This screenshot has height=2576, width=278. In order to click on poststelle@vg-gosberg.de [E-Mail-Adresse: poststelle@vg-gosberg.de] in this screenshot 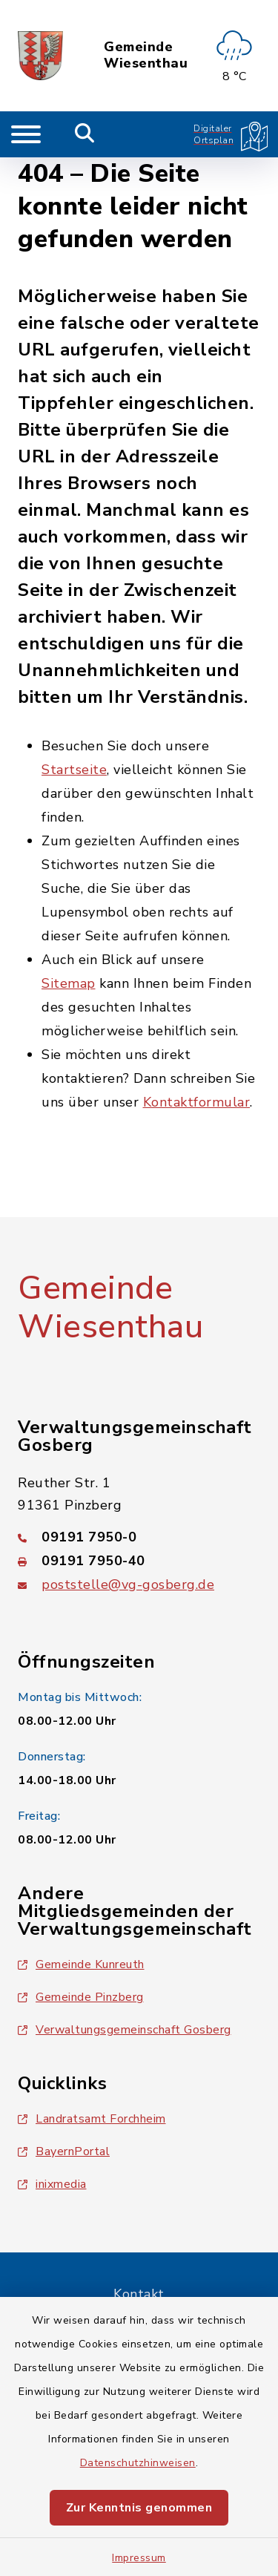, I will do `click(128, 1584)`.